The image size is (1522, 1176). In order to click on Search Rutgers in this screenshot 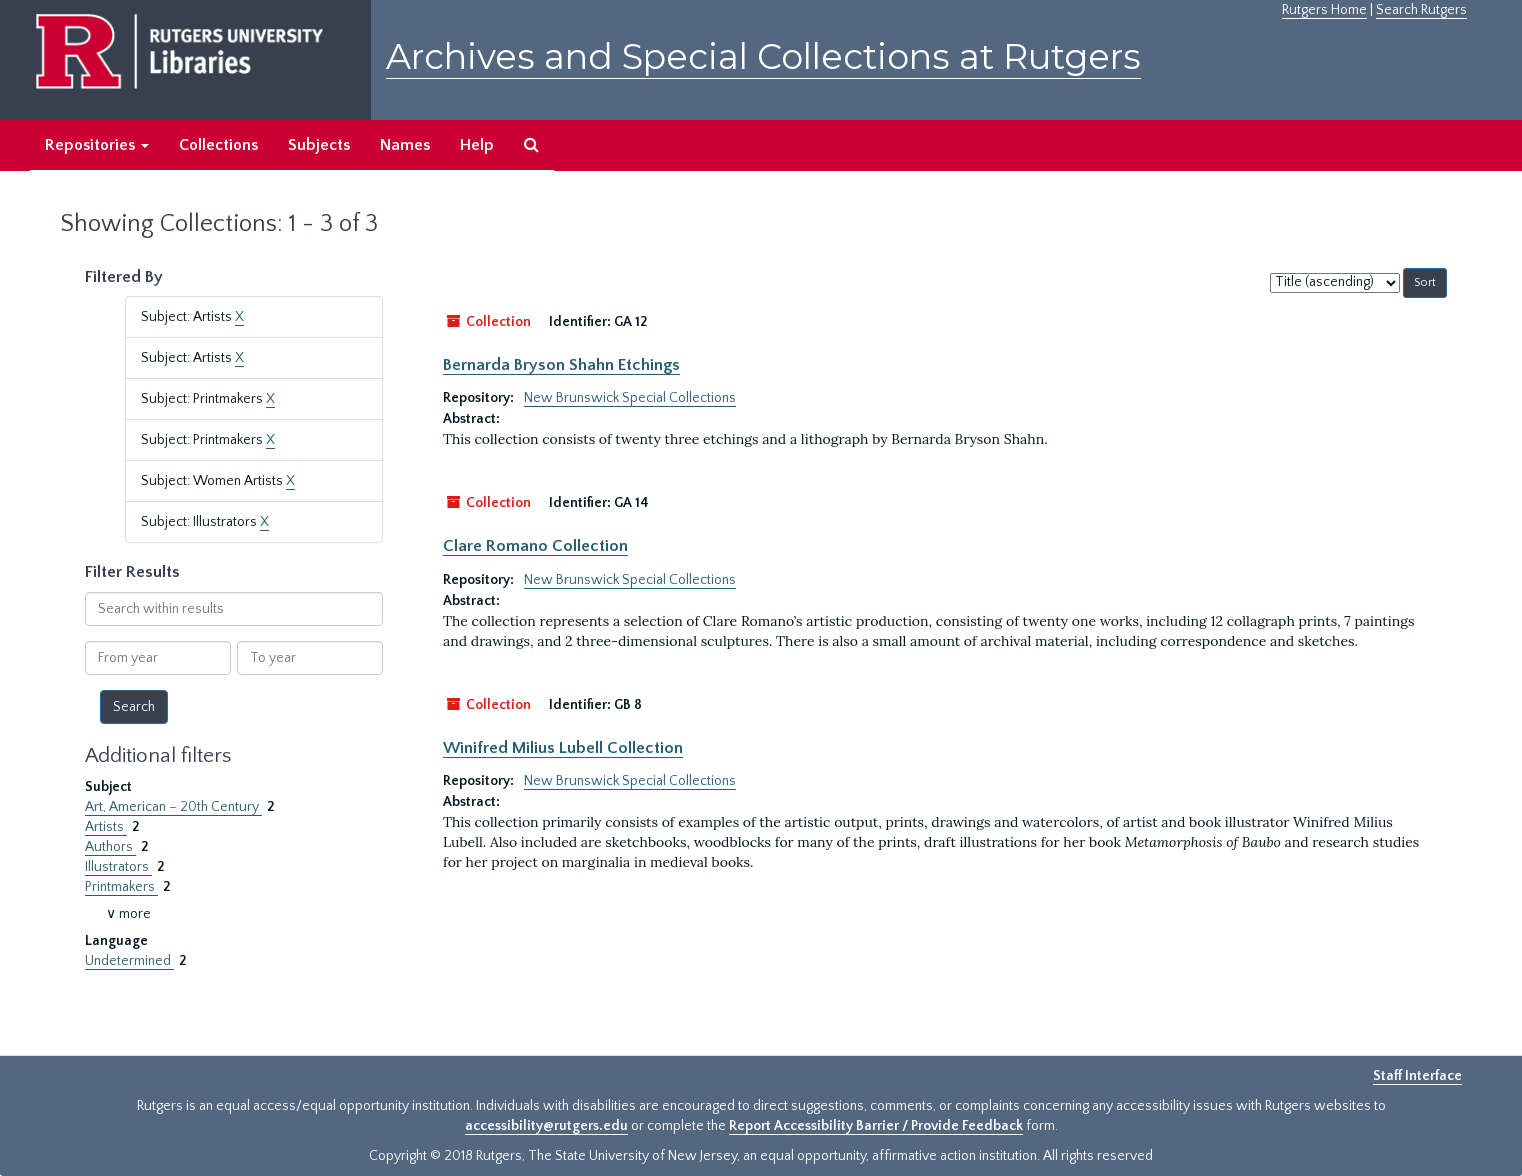, I will do `click(1421, 10)`.